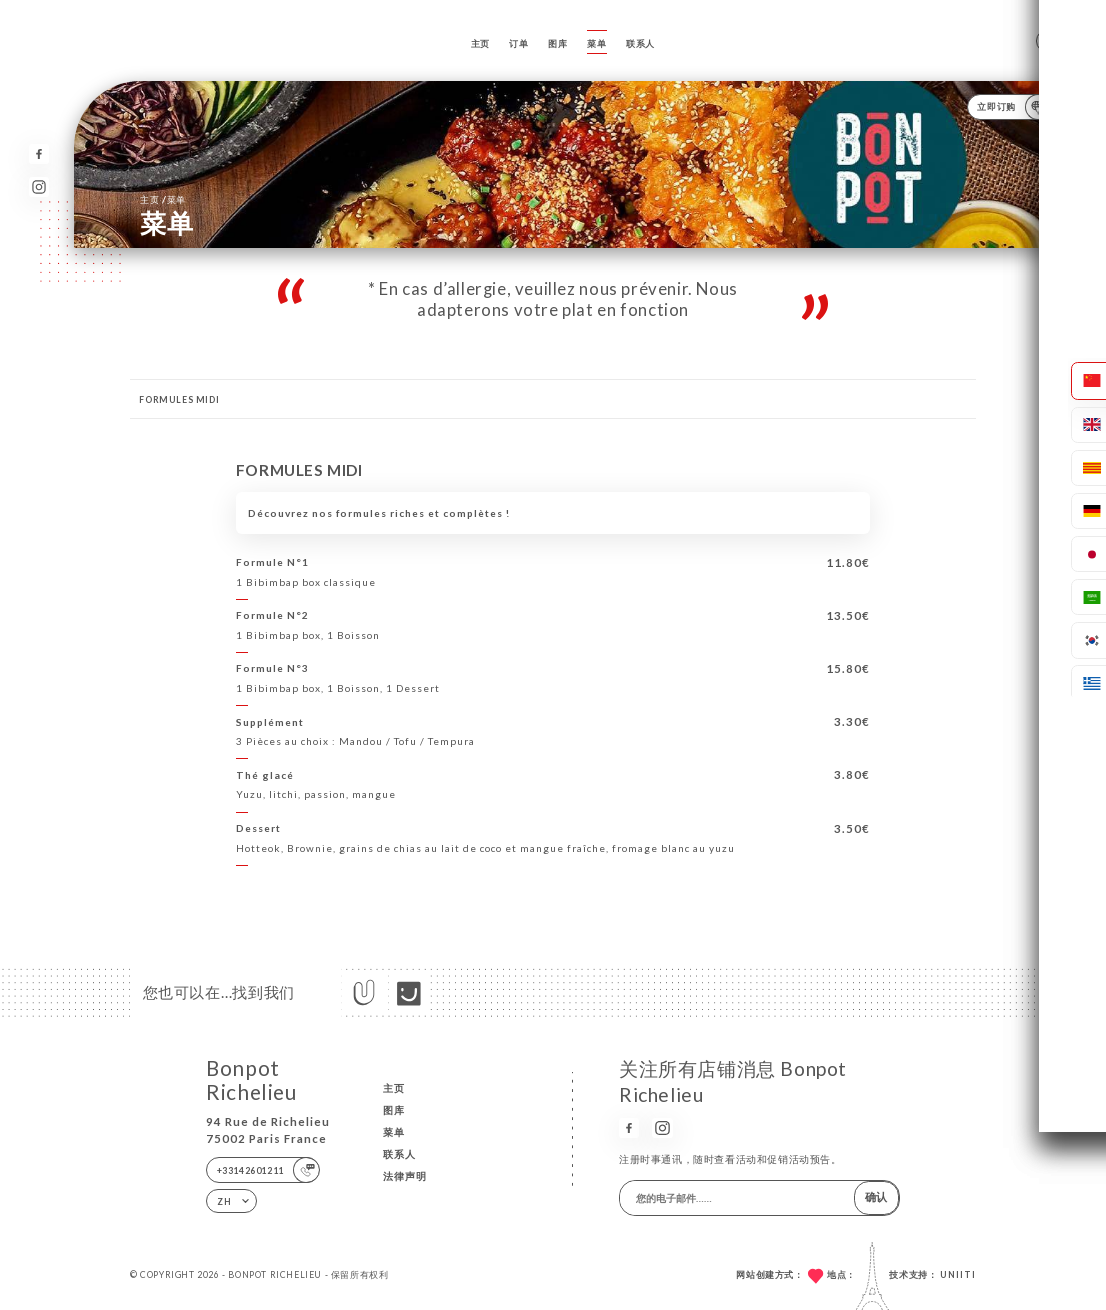  Describe the element at coordinates (518, 43) in the screenshot. I see `订单` at that location.